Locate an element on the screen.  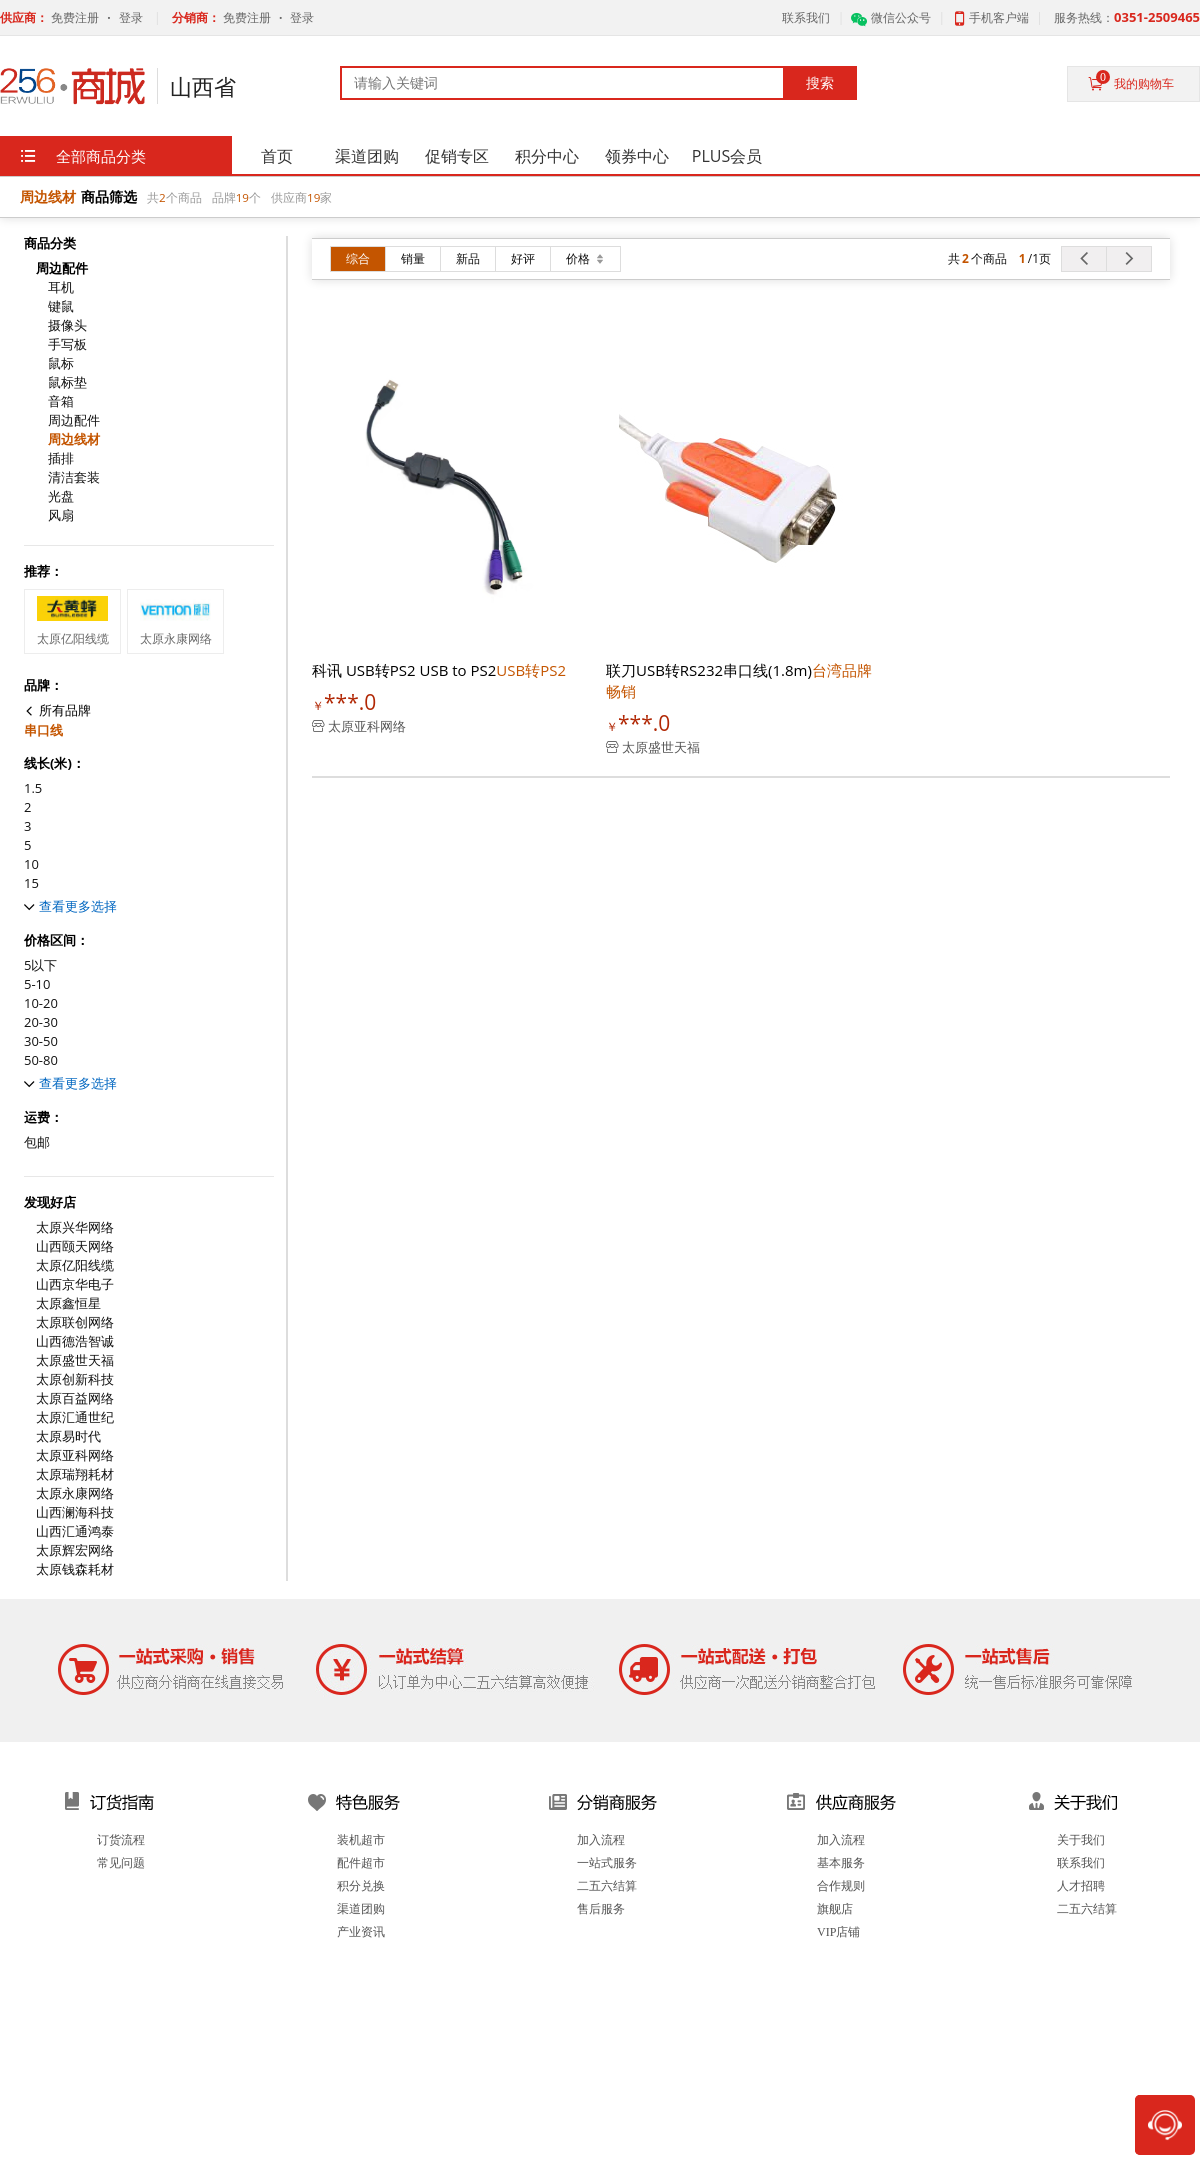
太原亚科网络 is located at coordinates (75, 1455).